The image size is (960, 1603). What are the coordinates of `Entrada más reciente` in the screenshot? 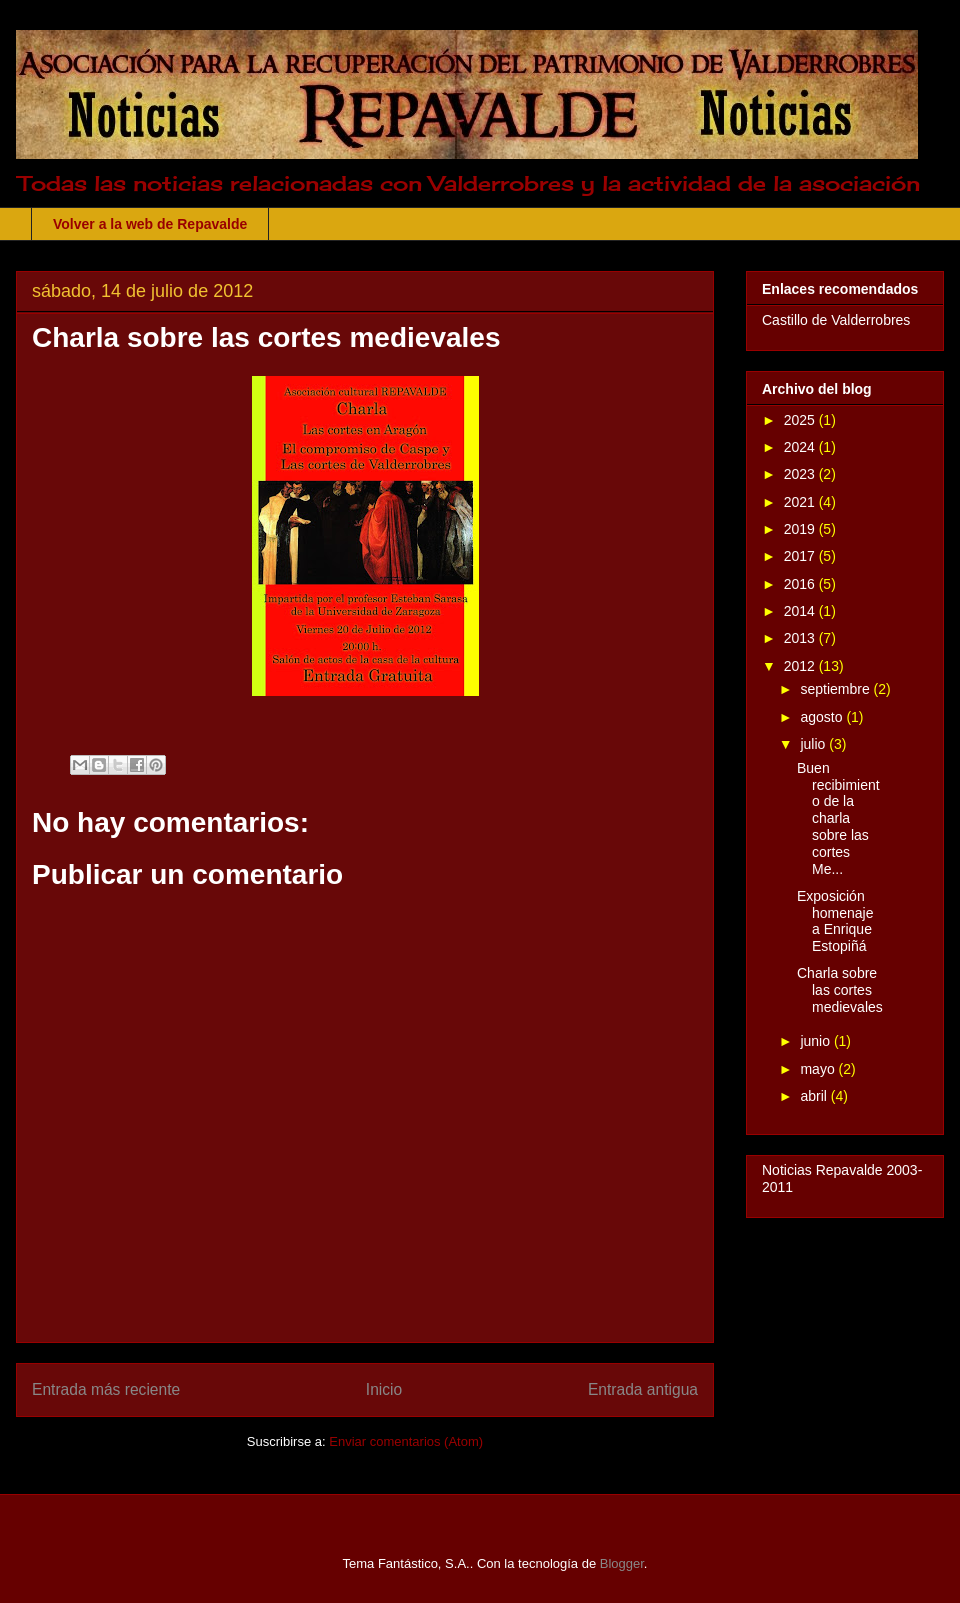 It's located at (106, 1389).